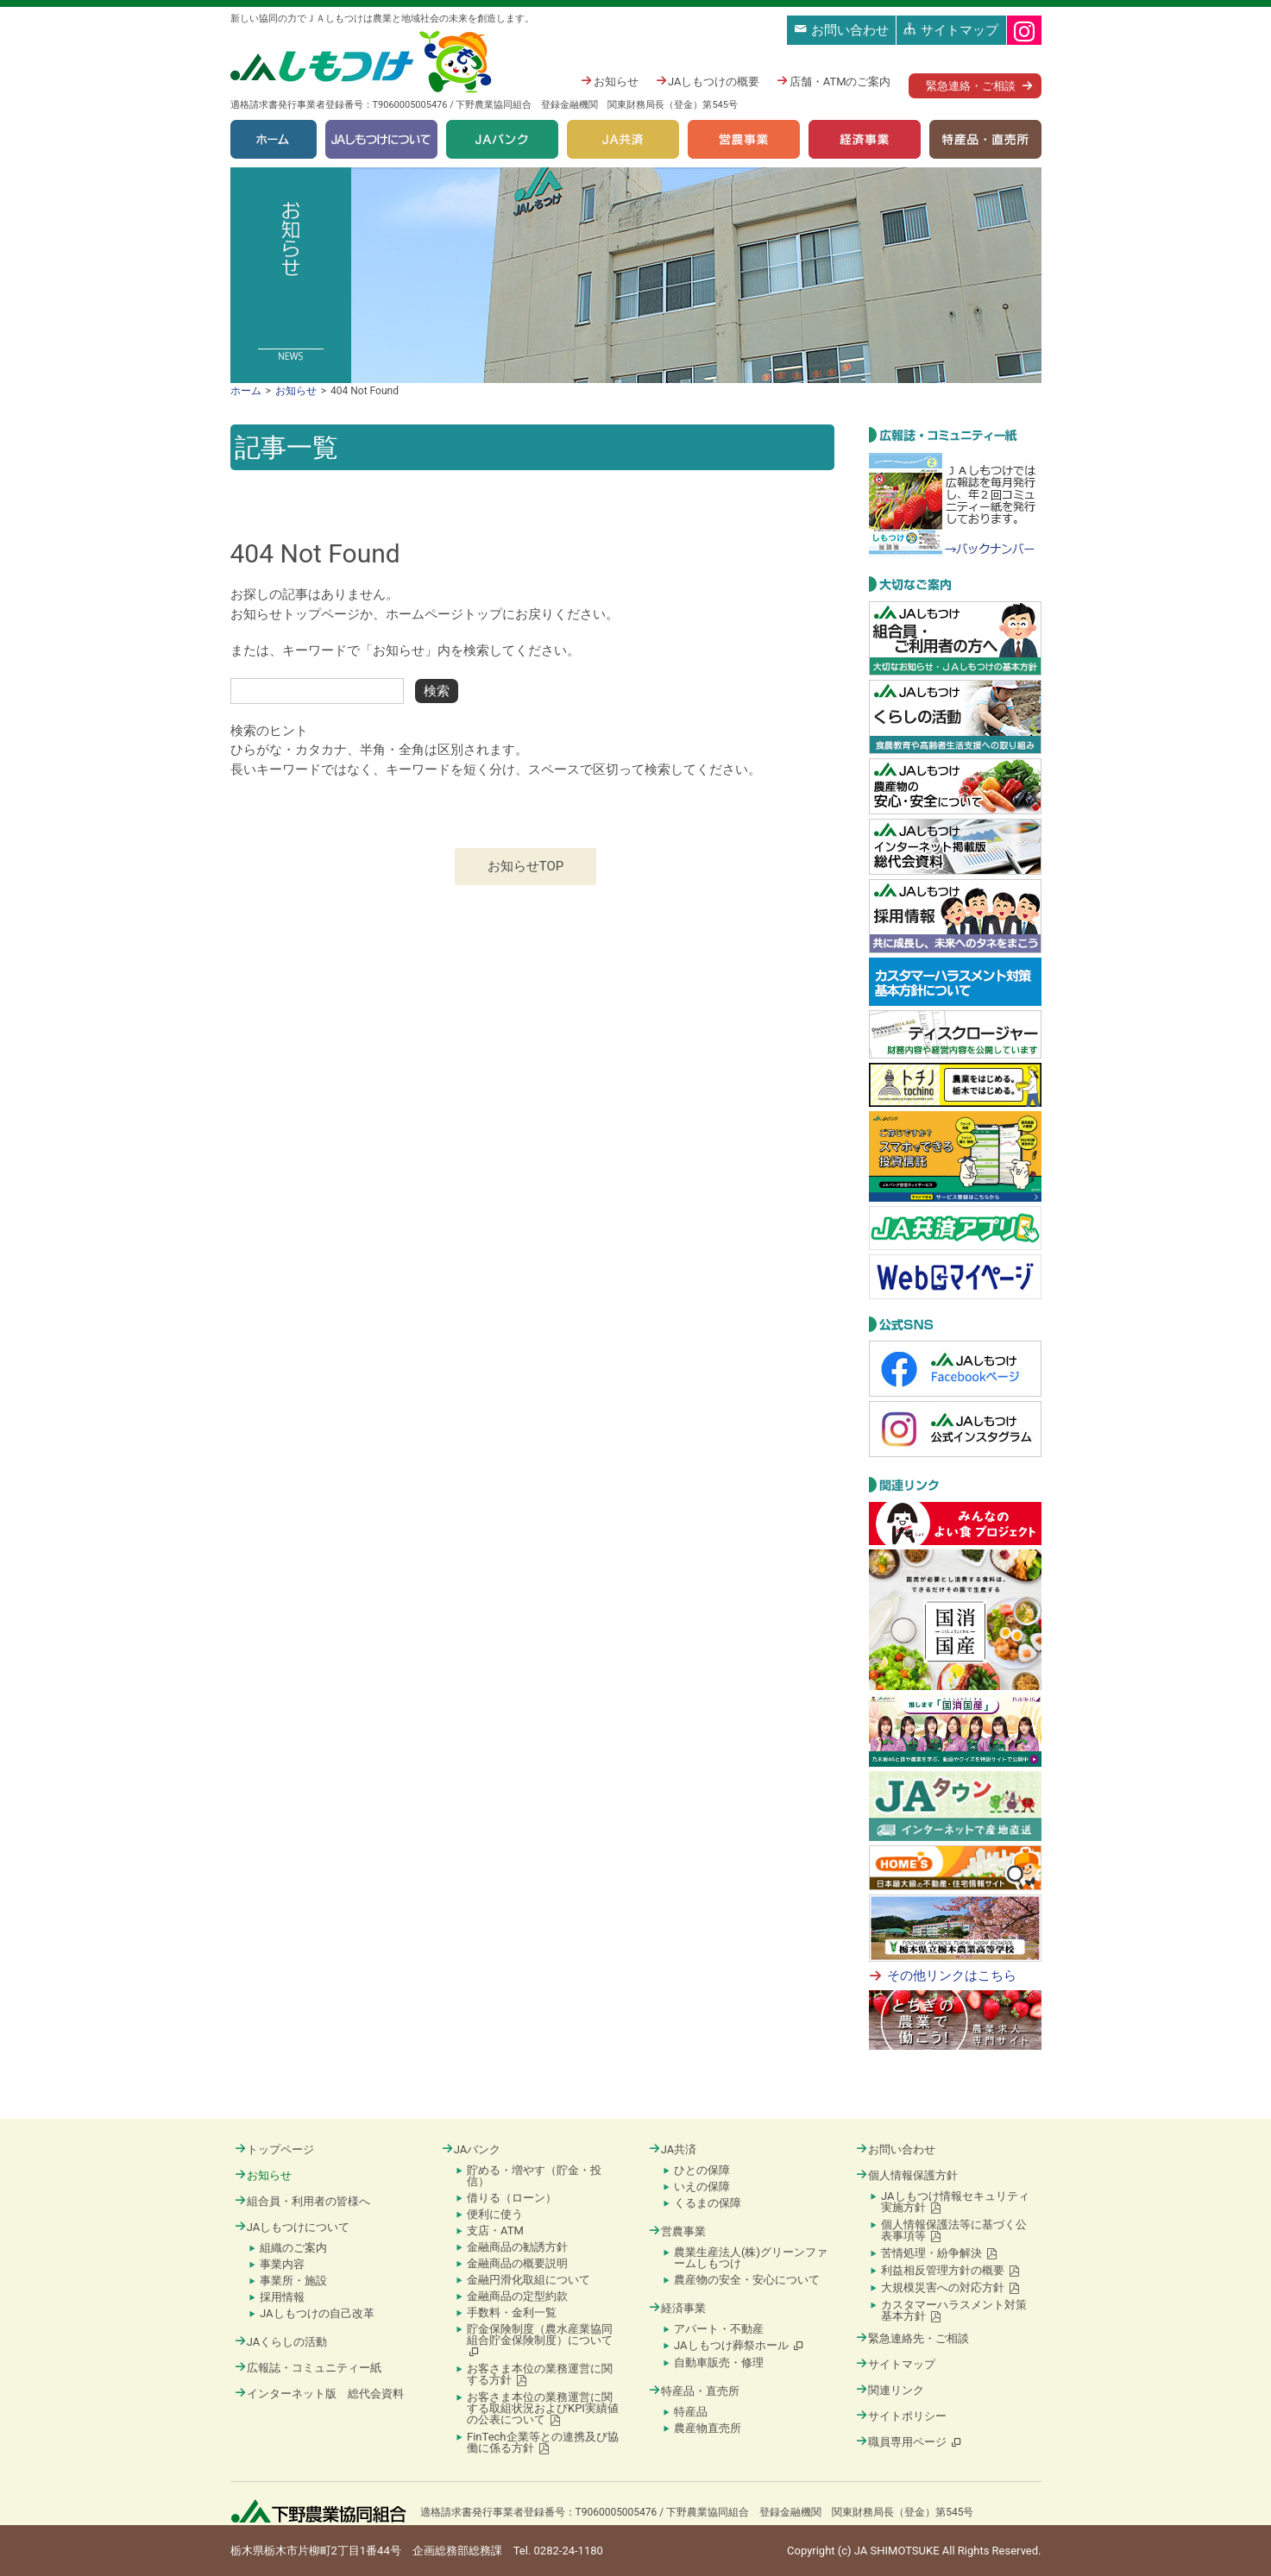 The height and width of the screenshot is (2576, 1271). Describe the element at coordinates (909, 2441) in the screenshot. I see `職員専用ページ` at that location.